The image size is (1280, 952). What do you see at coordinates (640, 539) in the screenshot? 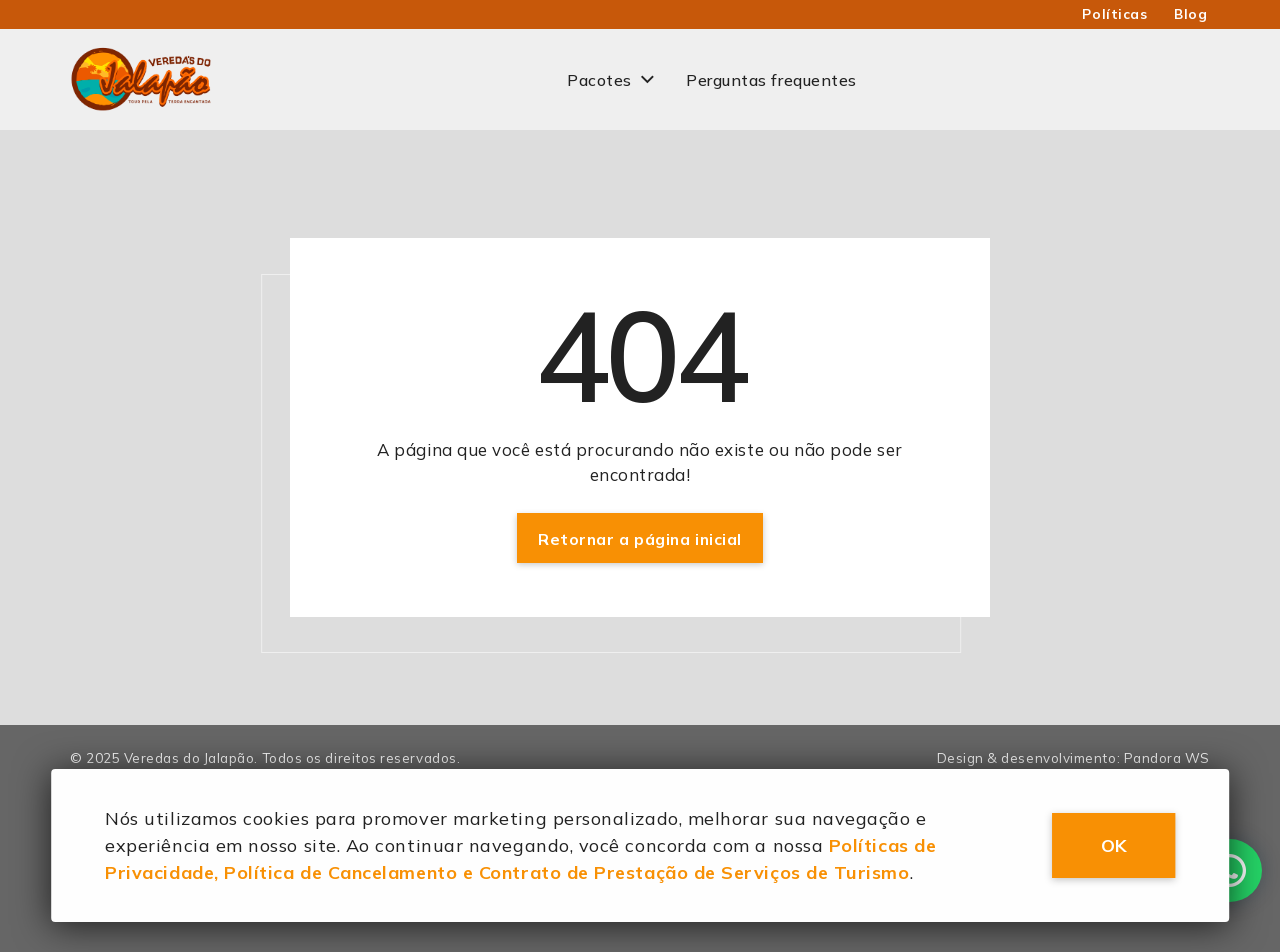
I see `Retornar a página inicial` at bounding box center [640, 539].